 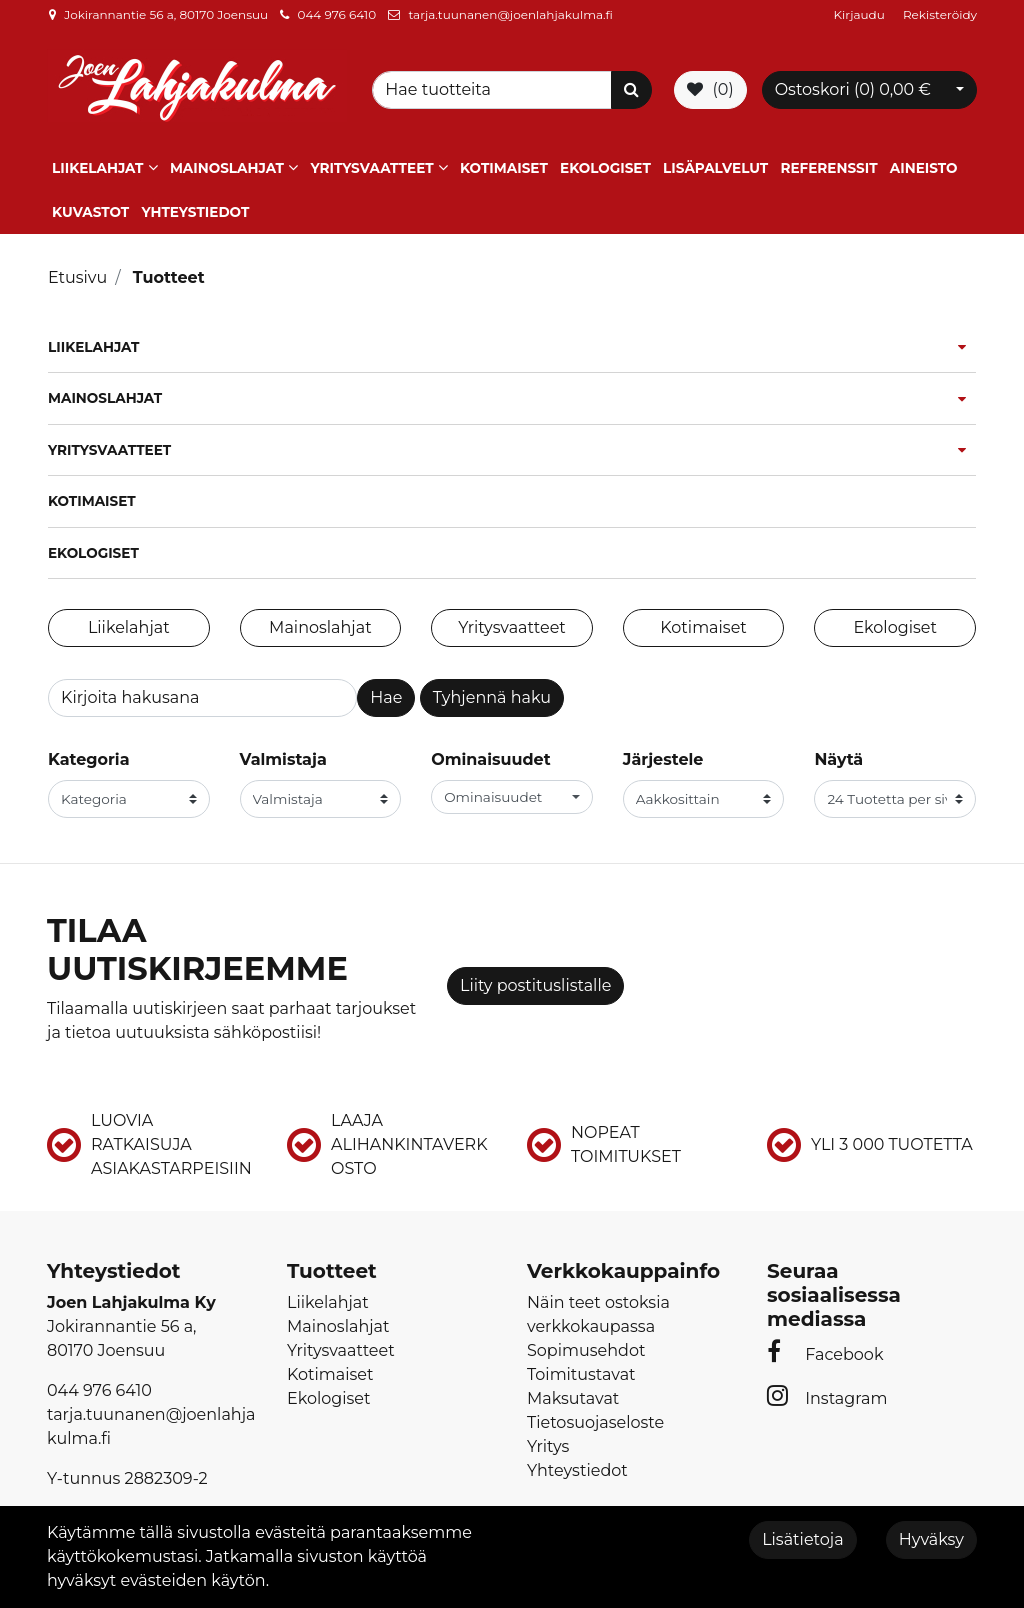 I want to click on Kuvastot, so click(x=90, y=212).